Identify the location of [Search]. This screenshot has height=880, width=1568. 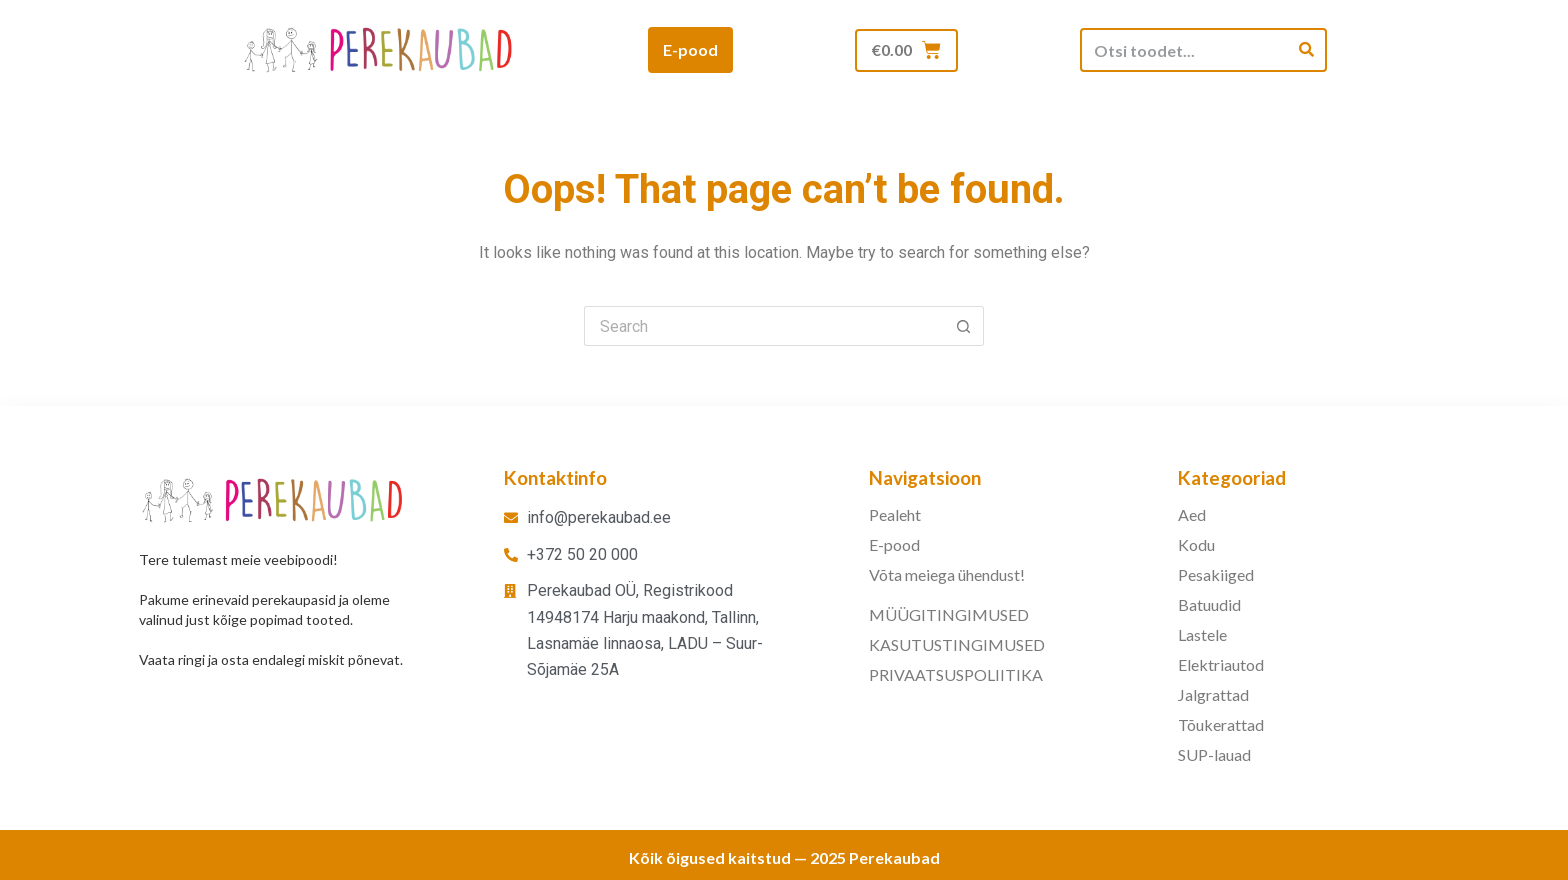
(1306, 50).